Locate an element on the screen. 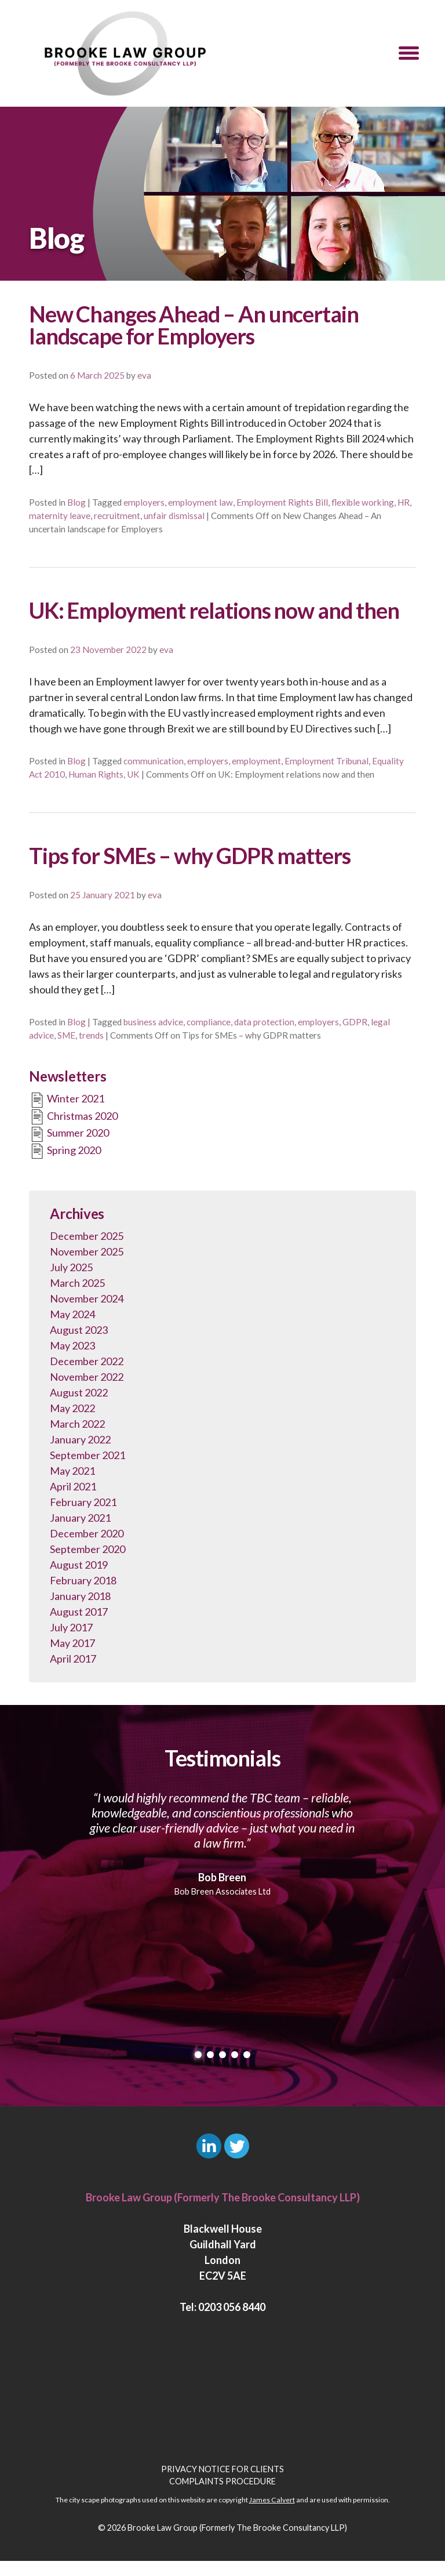  August 2019 is located at coordinates (79, 1564).